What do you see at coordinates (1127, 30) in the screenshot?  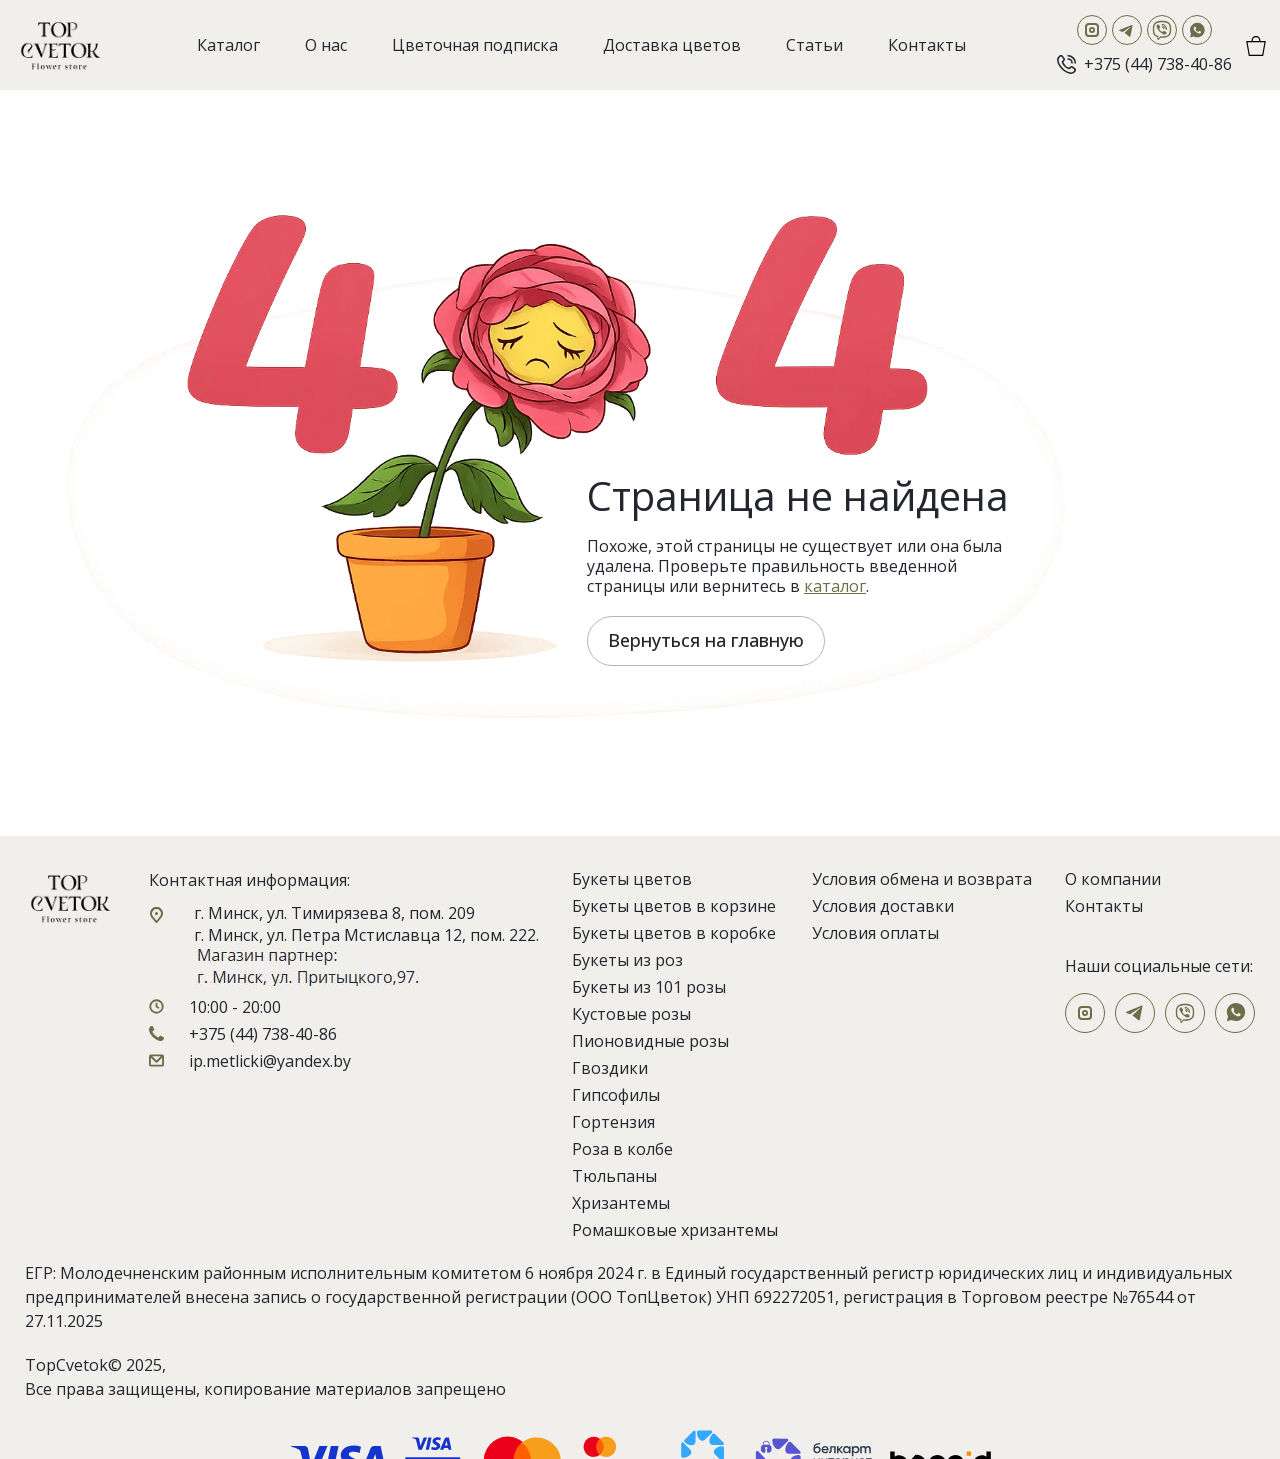 I see `[Telegram]` at bounding box center [1127, 30].